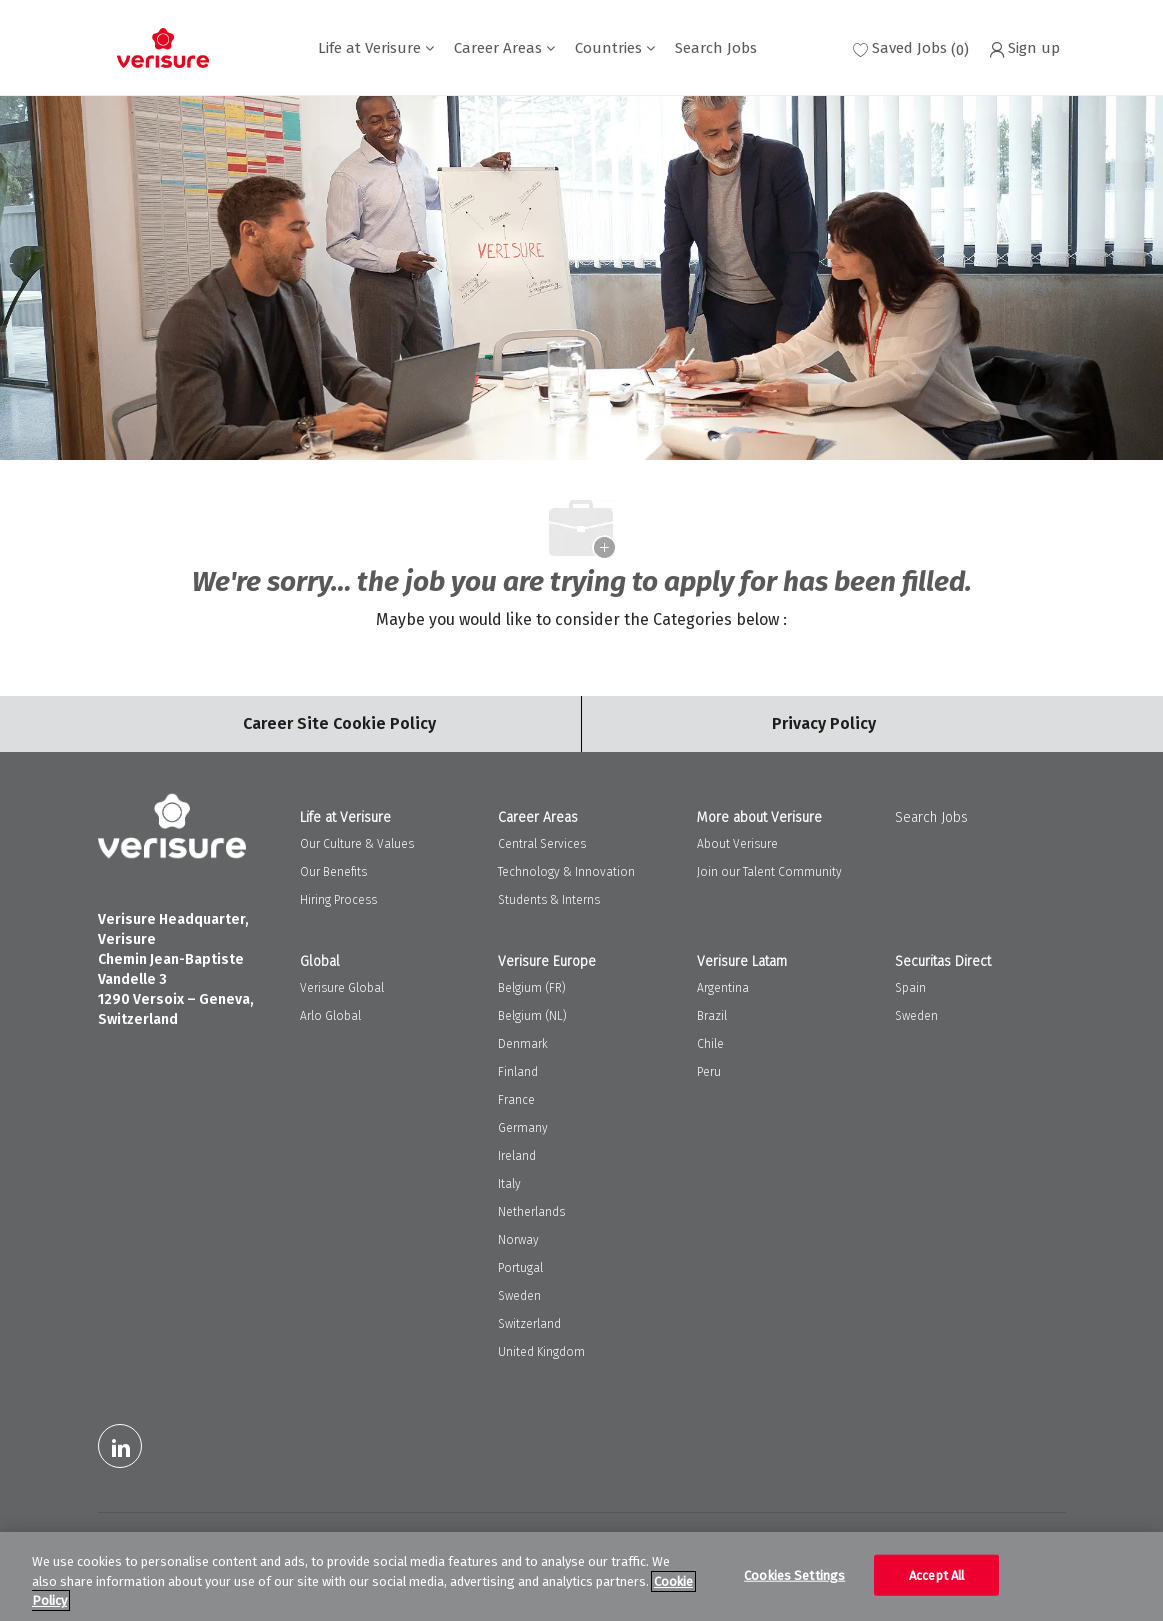  Describe the element at coordinates (342, 988) in the screenshot. I see `Verisure Global` at that location.